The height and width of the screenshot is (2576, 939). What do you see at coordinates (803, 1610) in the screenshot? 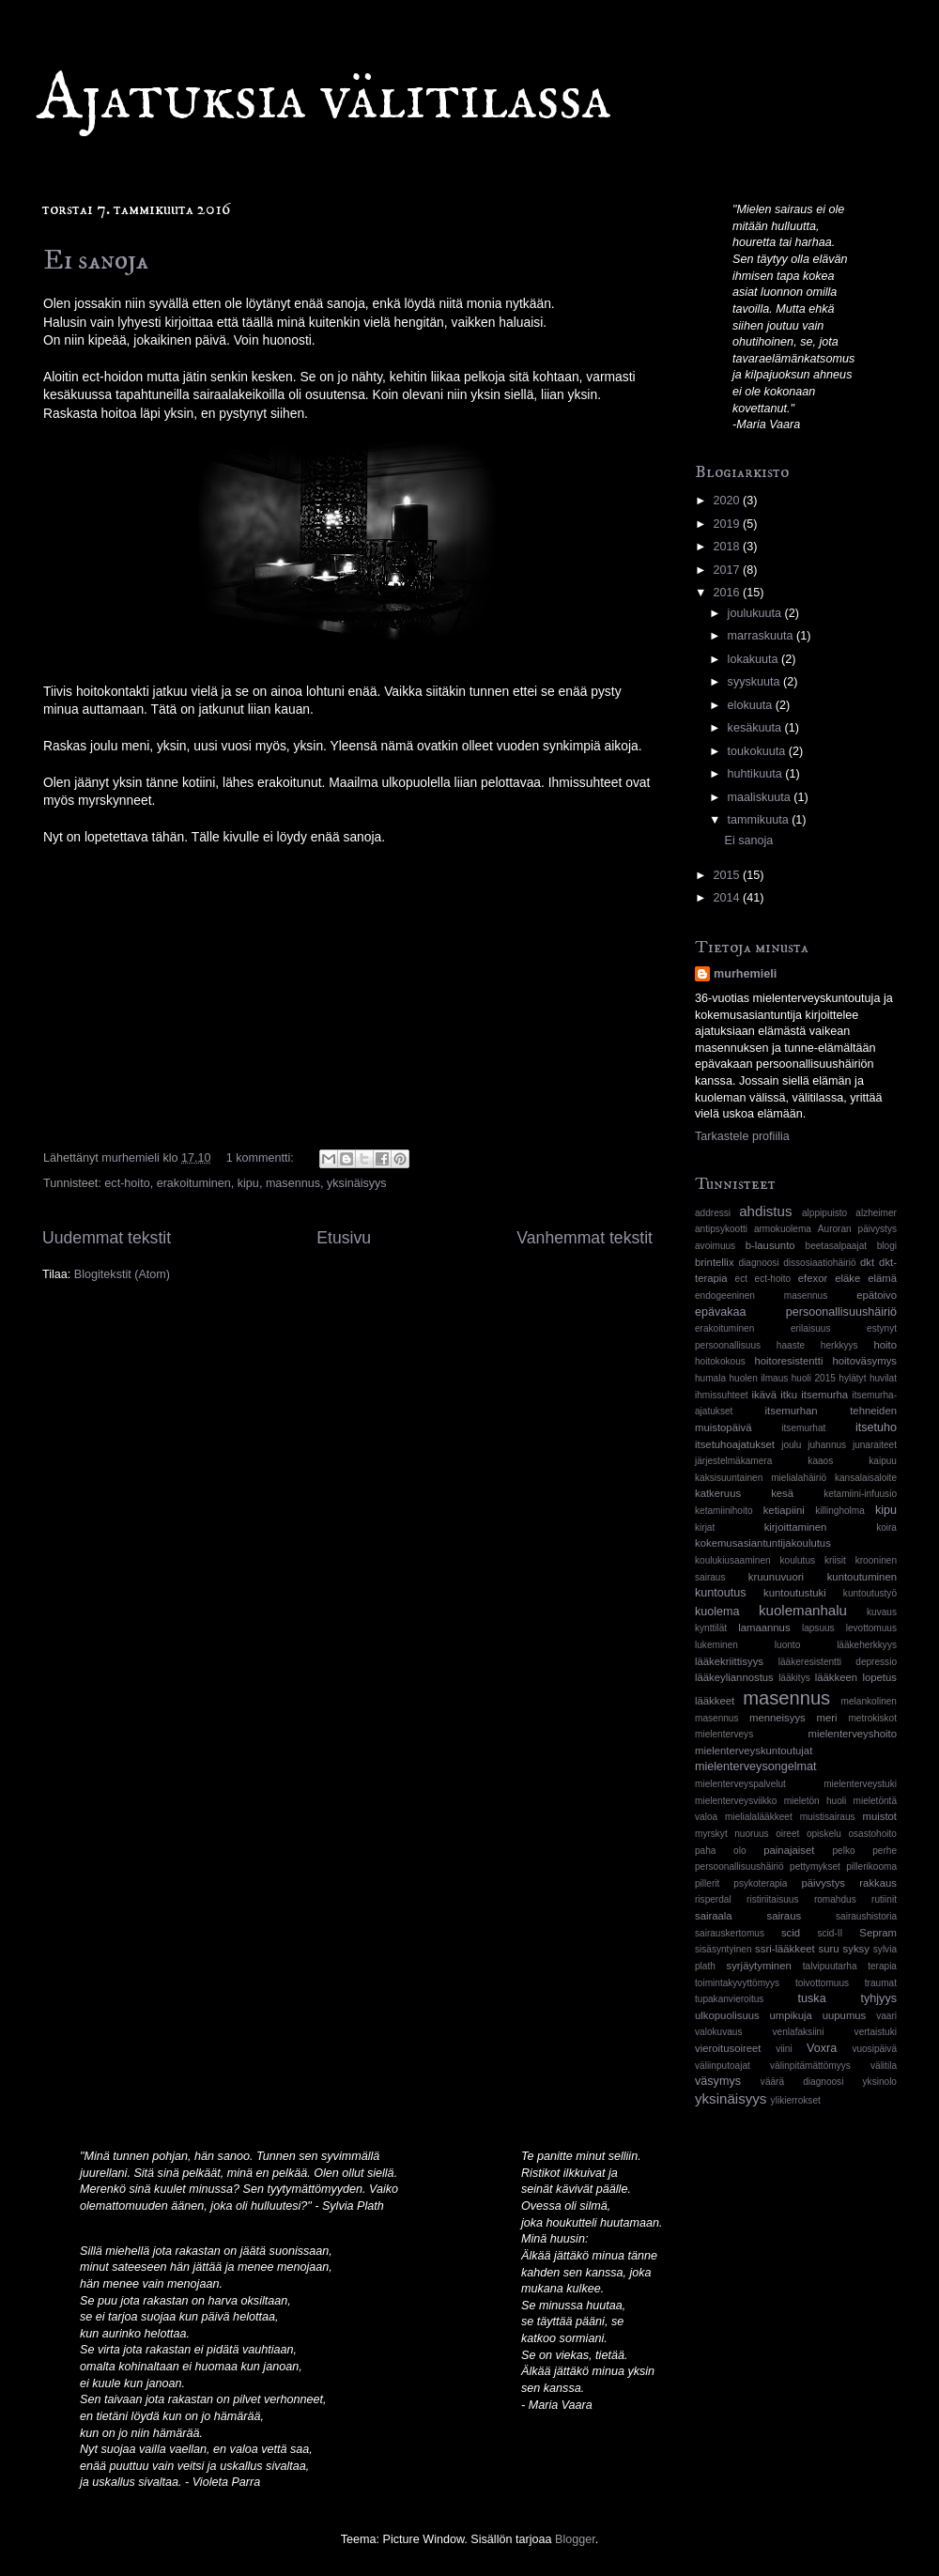
I see `kuolemanhalu` at bounding box center [803, 1610].